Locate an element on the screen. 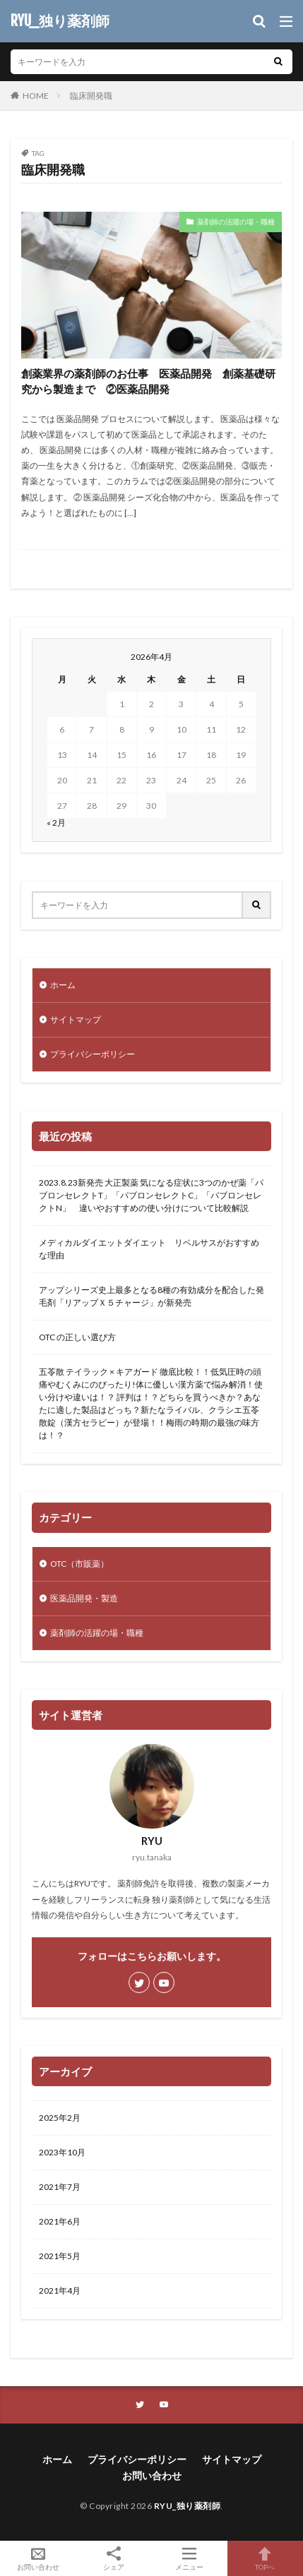 Image resolution: width=303 pixels, height=2576 pixels. アップシリーズ史上最多となる8種の有効成分を配合した発毛剤「リアップＸ５チャージ」が新発売 is located at coordinates (151, 1296).